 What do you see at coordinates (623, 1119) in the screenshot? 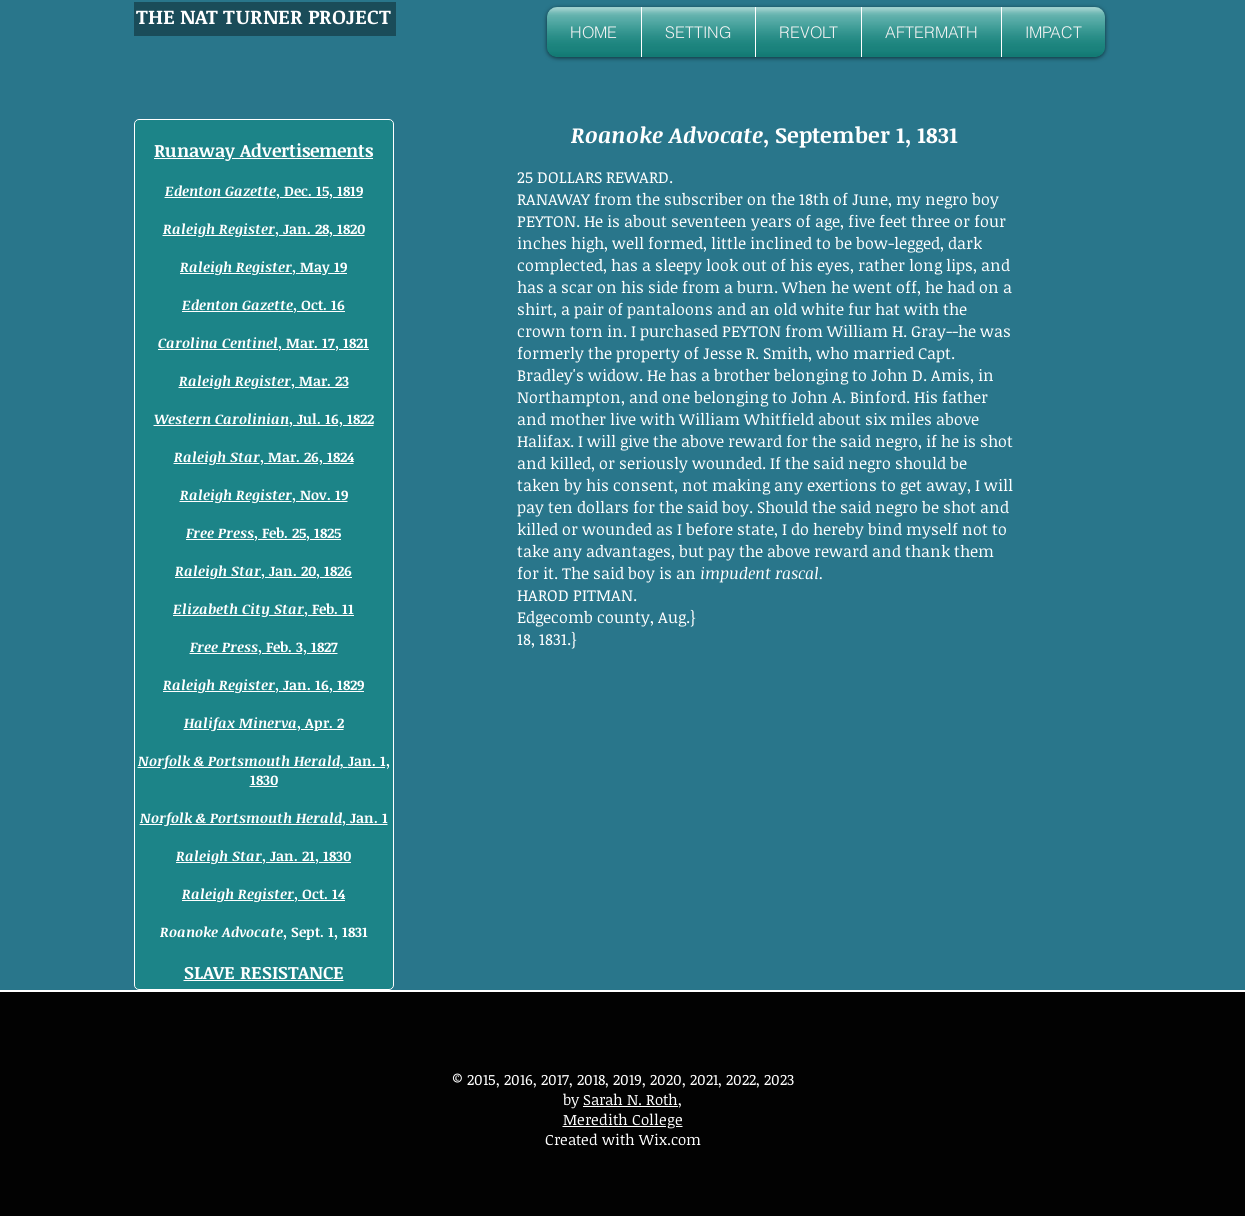
I see `Meredith College` at bounding box center [623, 1119].